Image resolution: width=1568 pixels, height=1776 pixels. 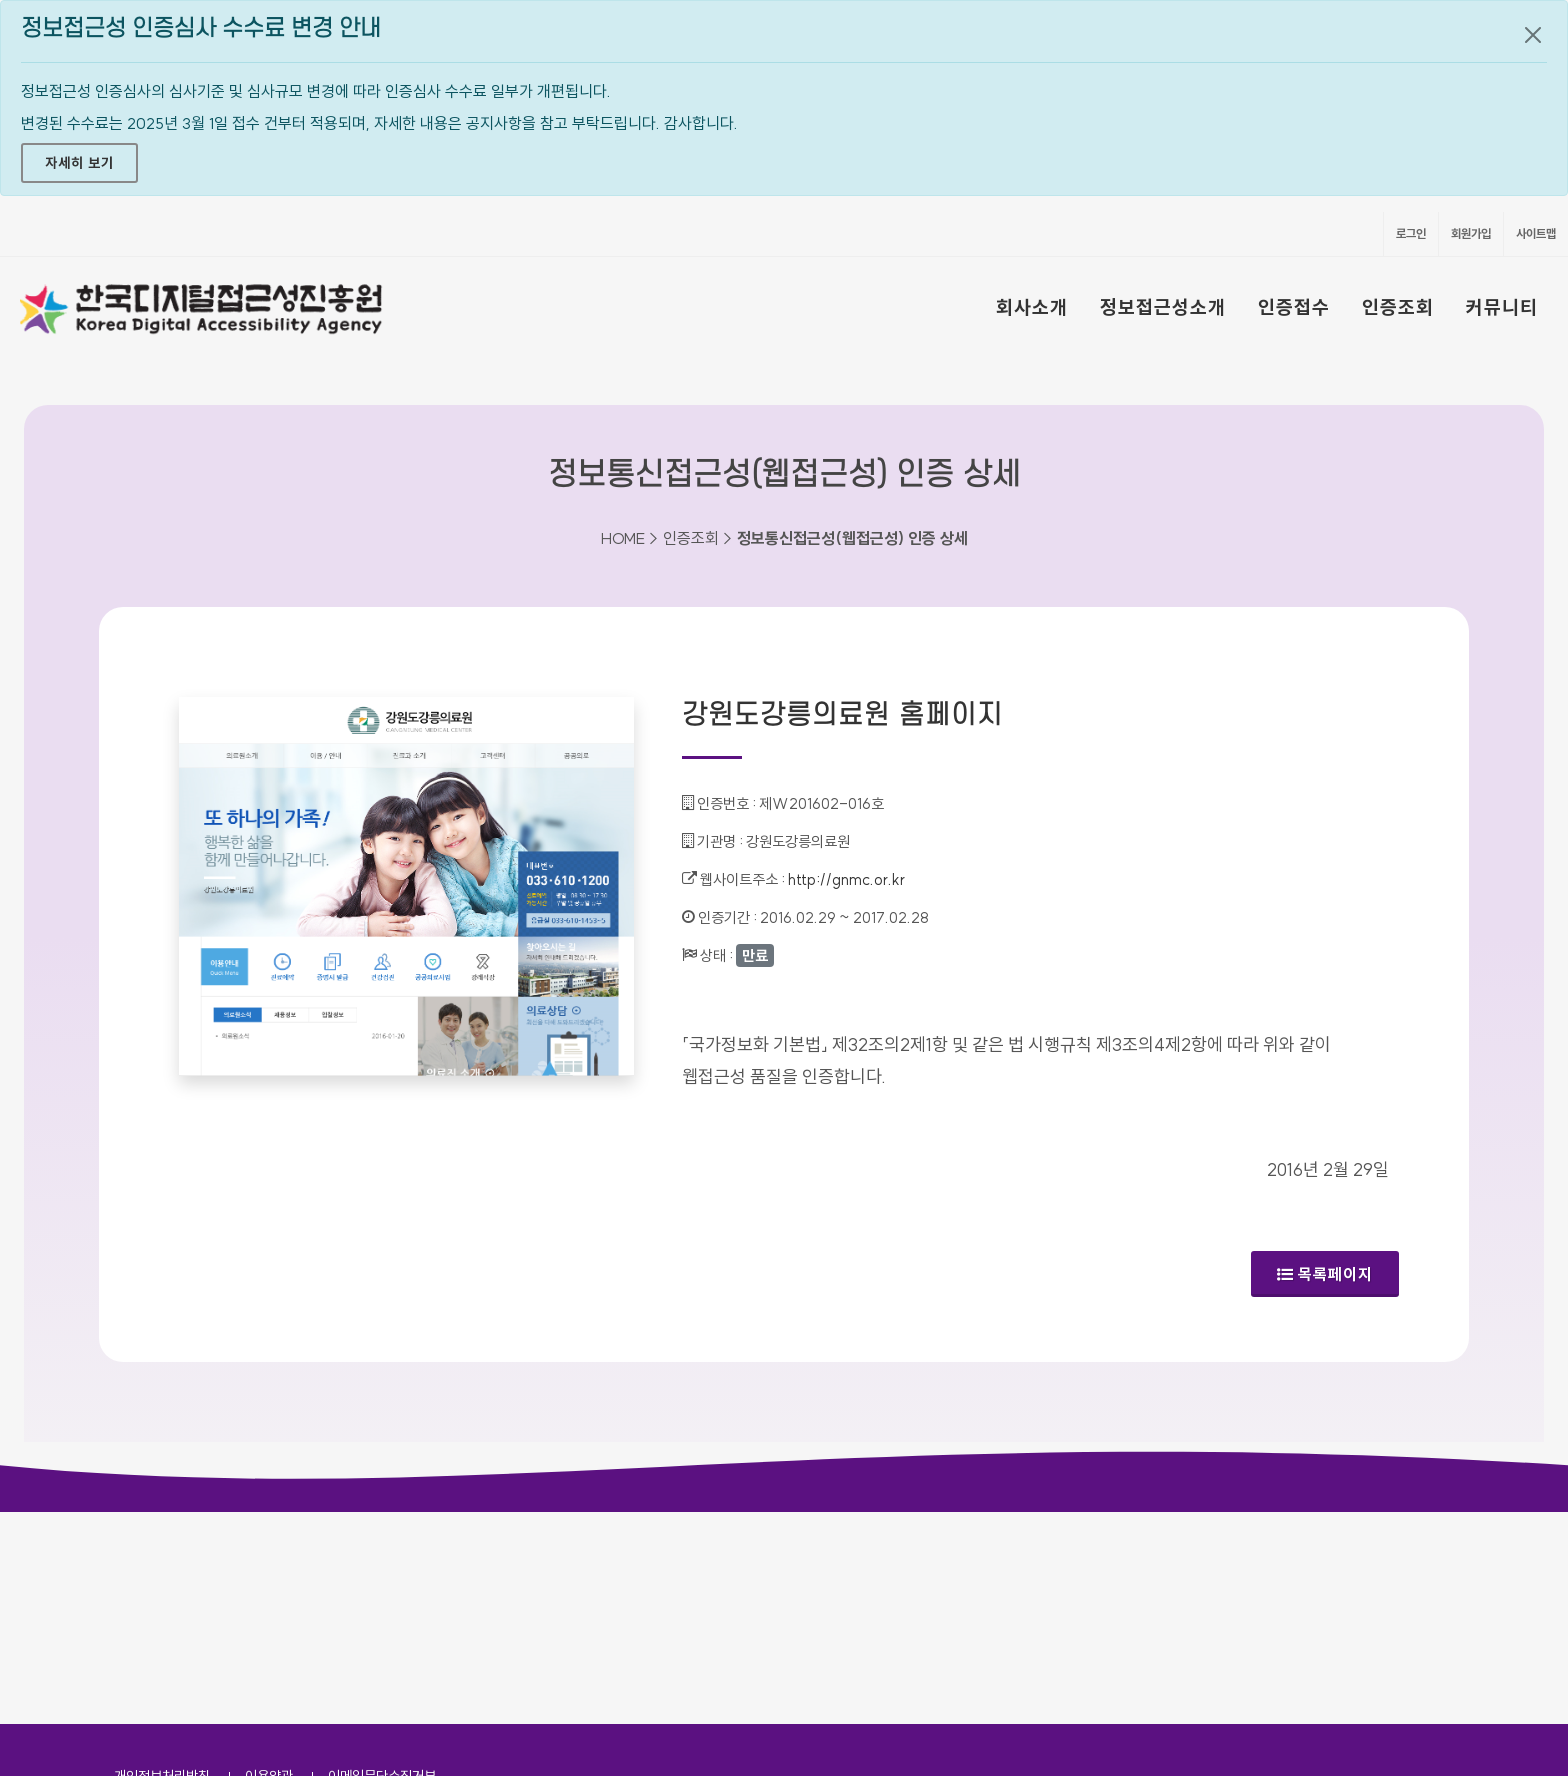 I want to click on 목록페이지, so click(x=1325, y=1274).